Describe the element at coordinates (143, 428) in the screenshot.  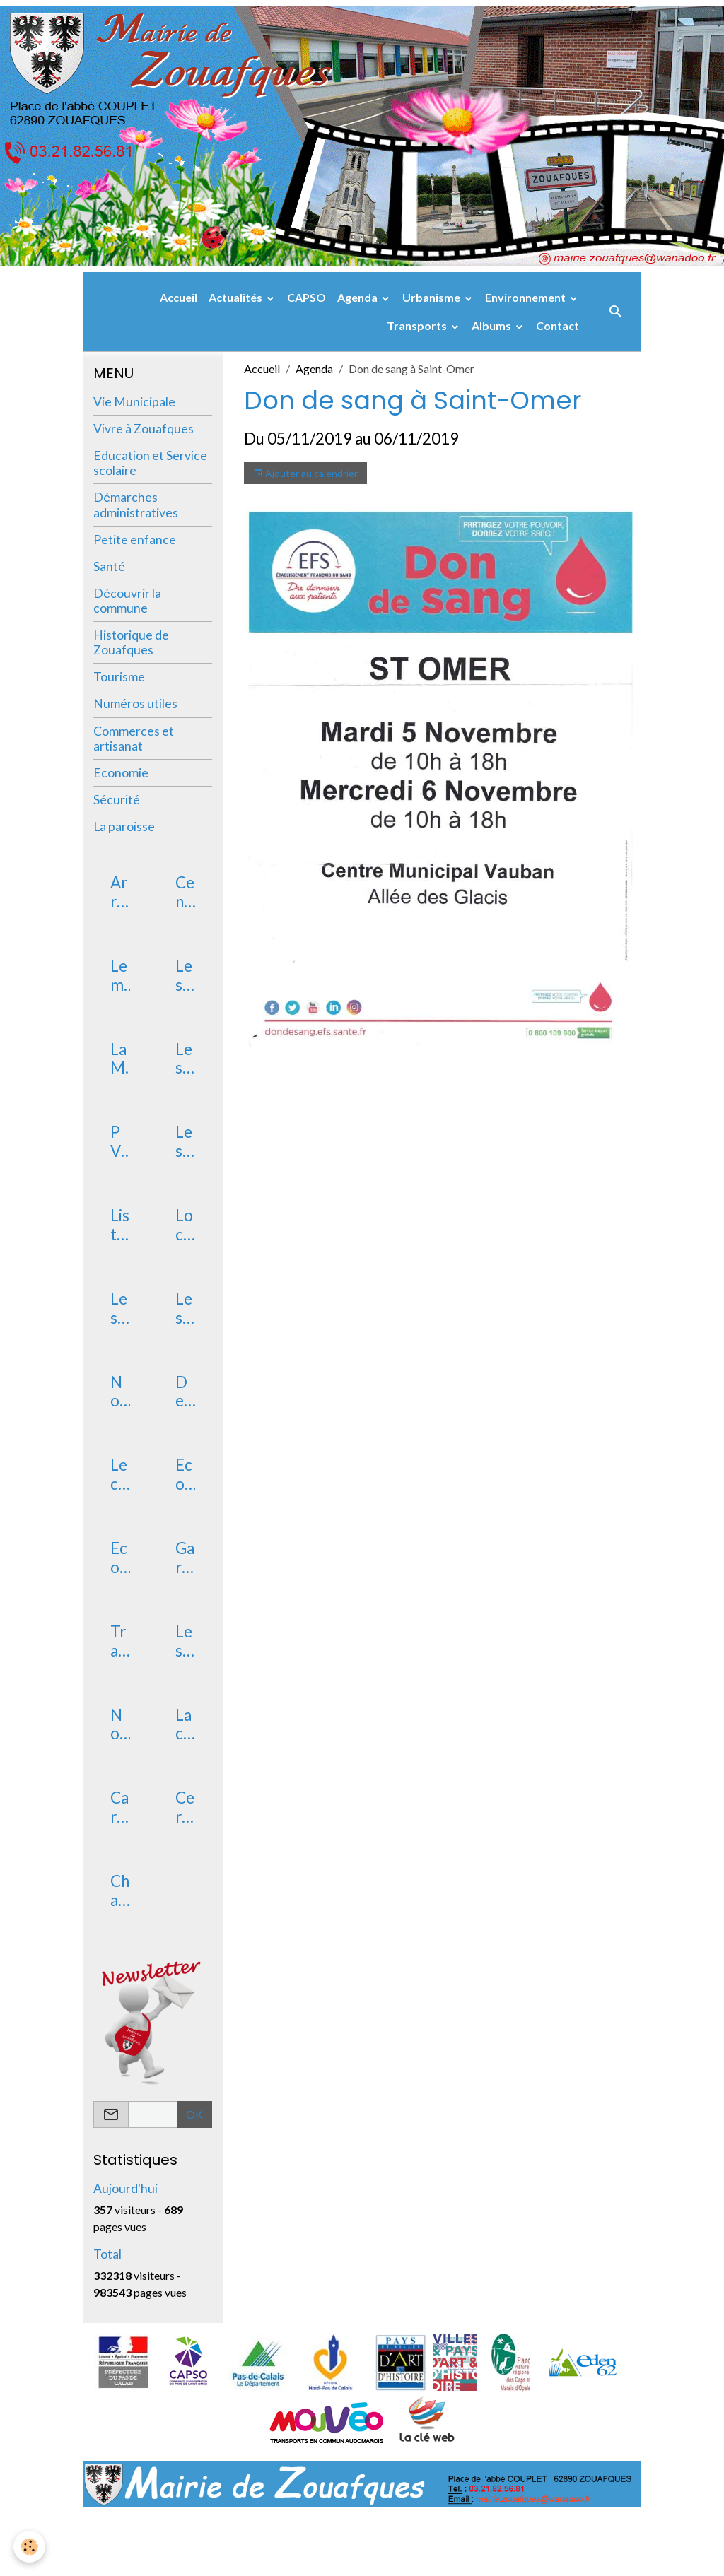
I see `Vivre à Zouafques` at that location.